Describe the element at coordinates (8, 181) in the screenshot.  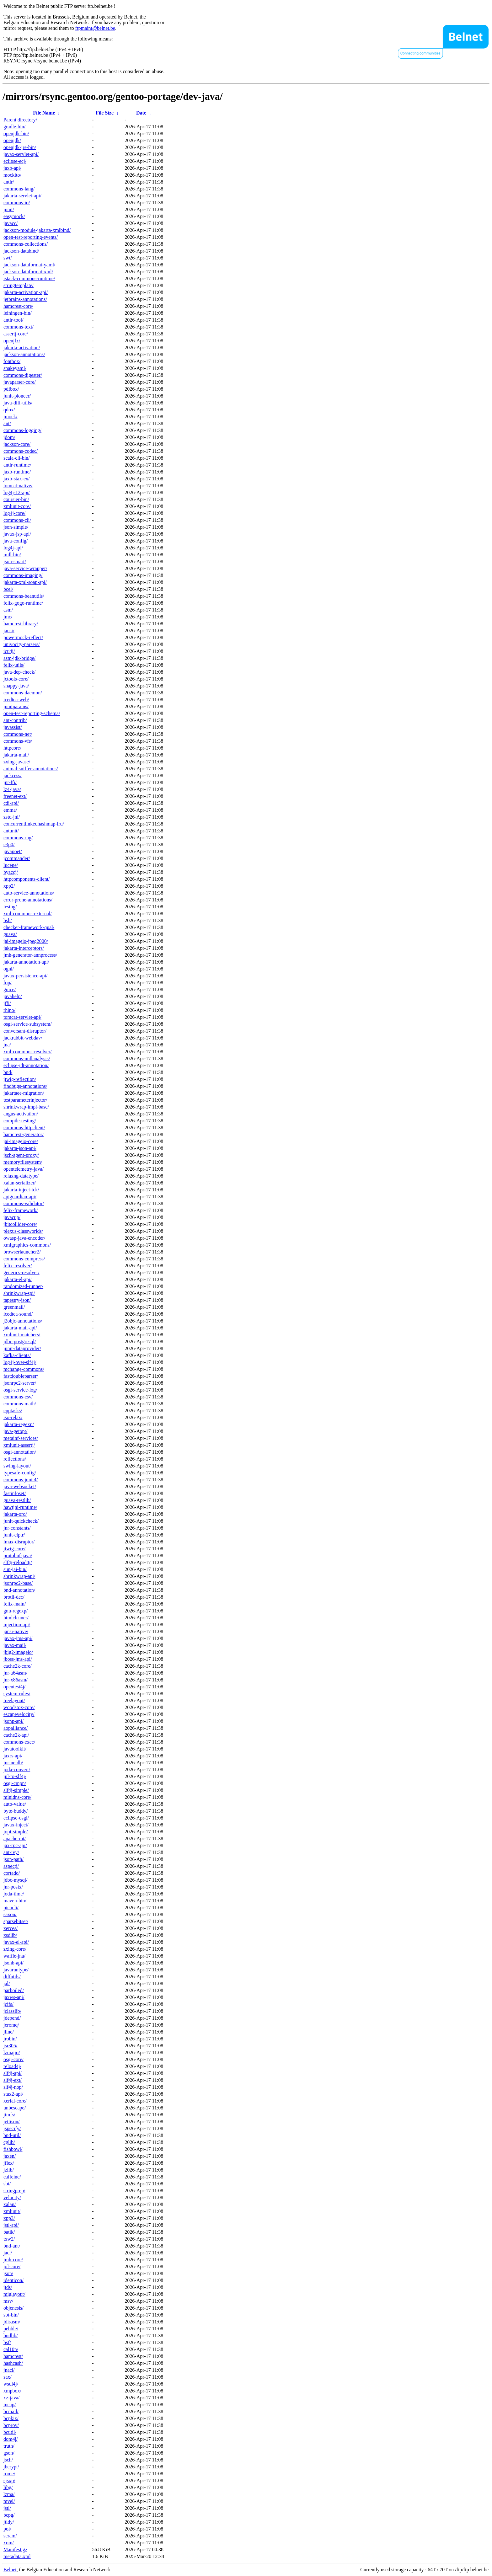
I see `antlr/` at that location.